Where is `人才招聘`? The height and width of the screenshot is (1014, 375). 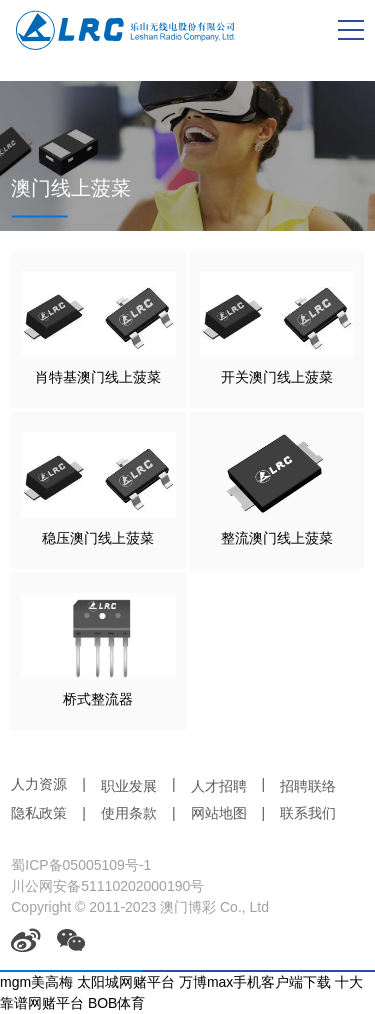 人才招聘 is located at coordinates (219, 786).